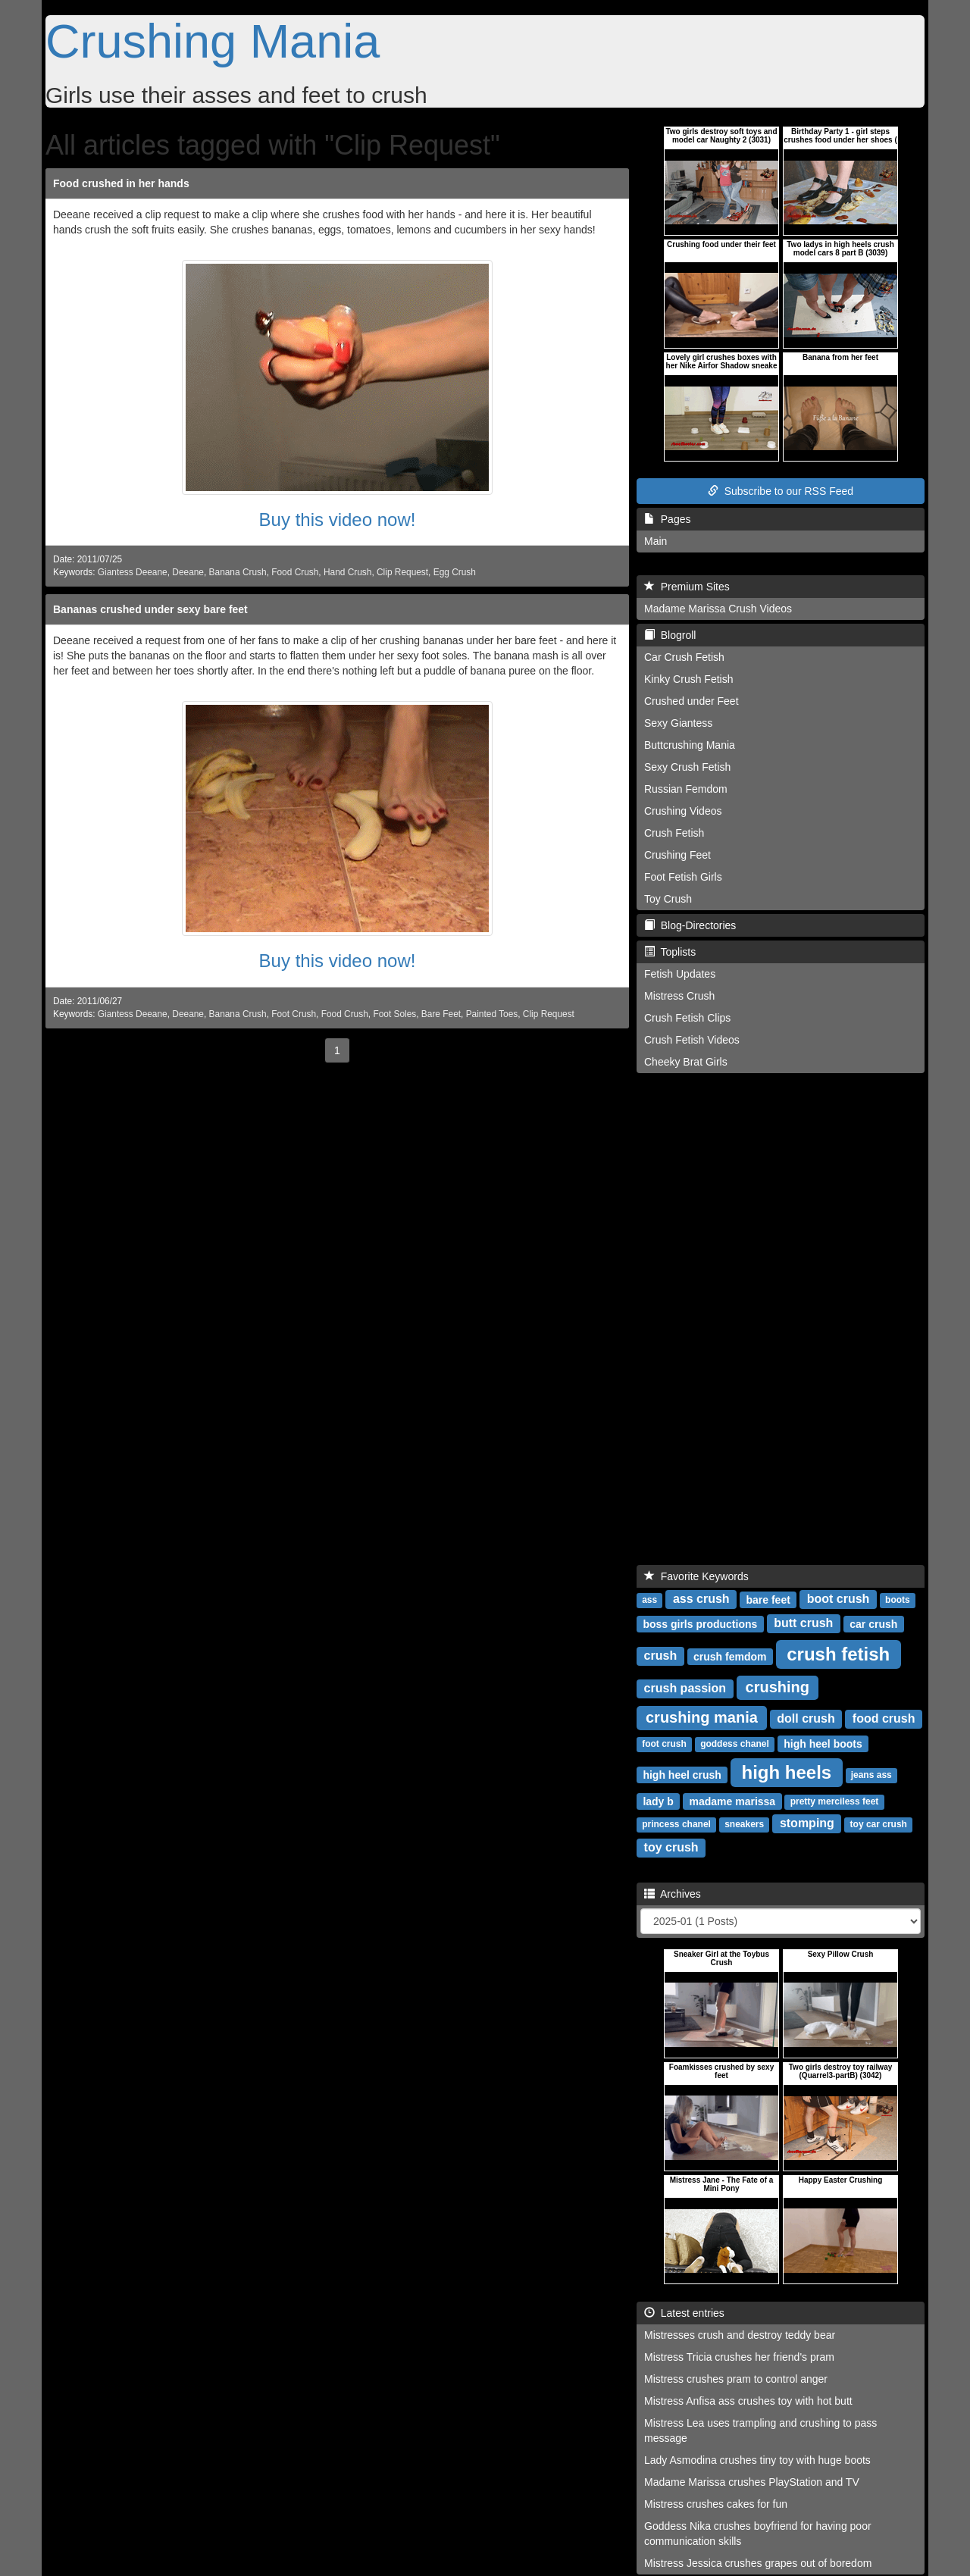 The image size is (970, 2576). What do you see at coordinates (823, 1743) in the screenshot?
I see `high heel boots` at bounding box center [823, 1743].